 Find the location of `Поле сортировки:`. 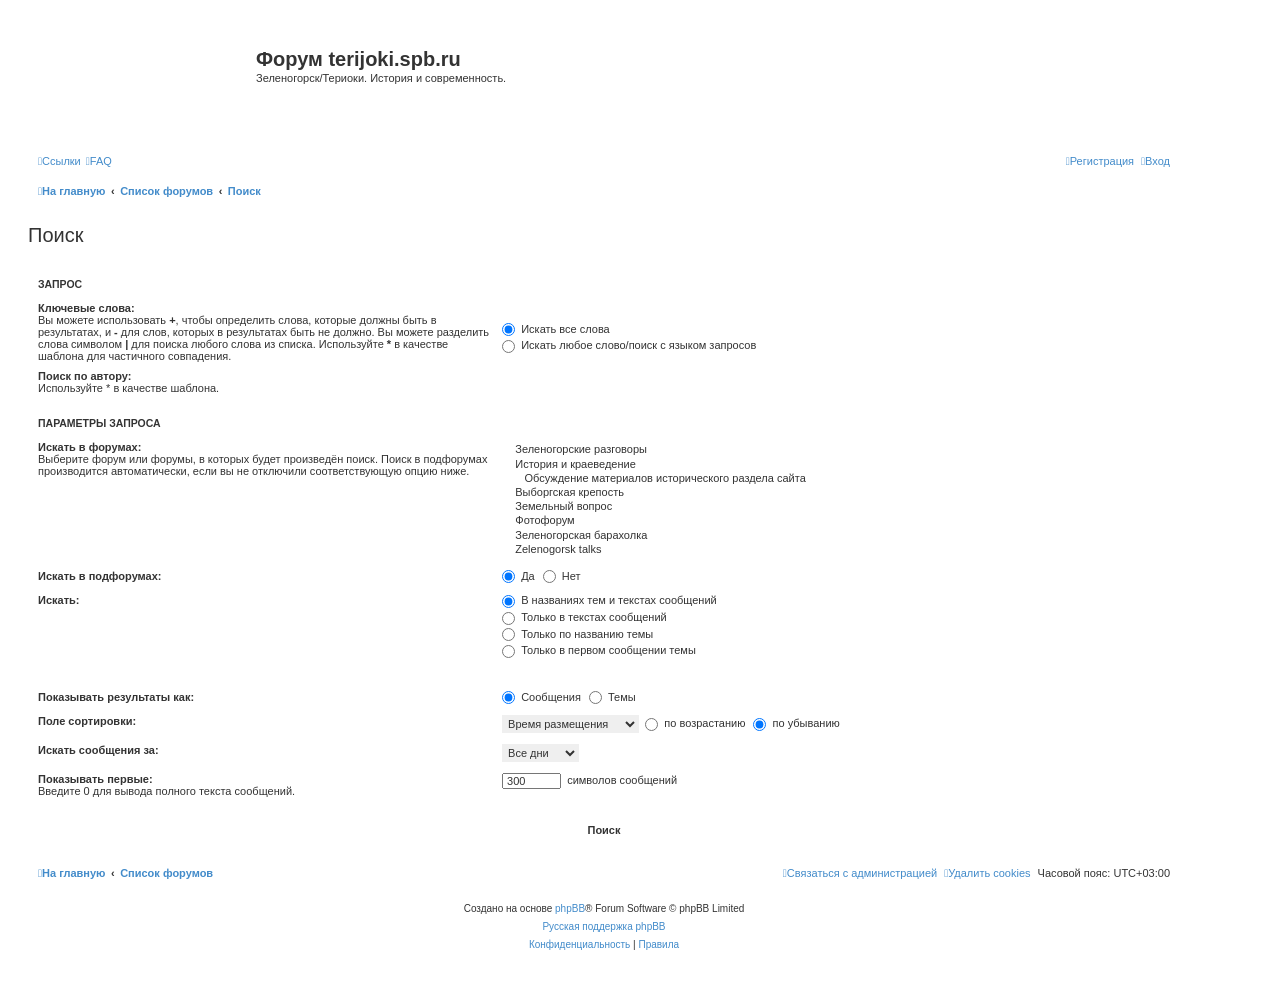

Поле сортировки: is located at coordinates (87, 721).